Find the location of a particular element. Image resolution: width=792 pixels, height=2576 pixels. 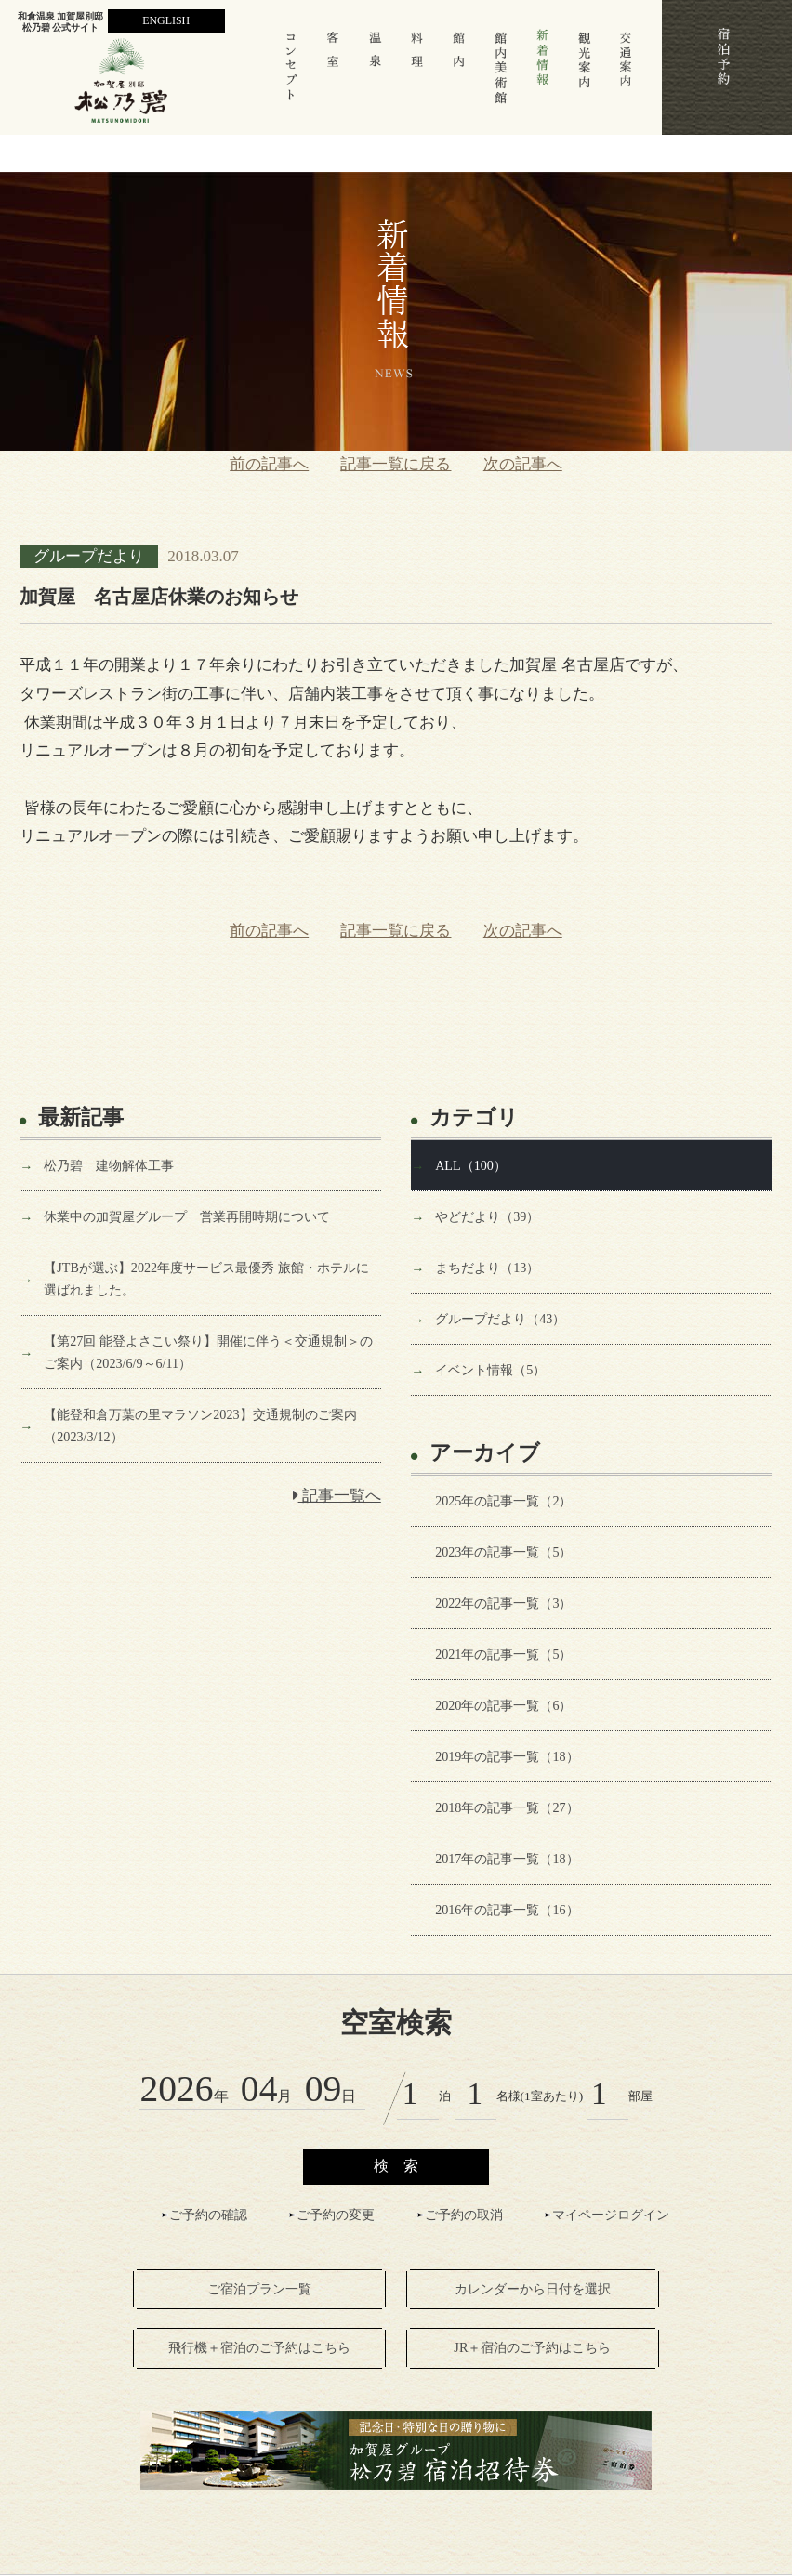

ALL（100） is located at coordinates (471, 1165).